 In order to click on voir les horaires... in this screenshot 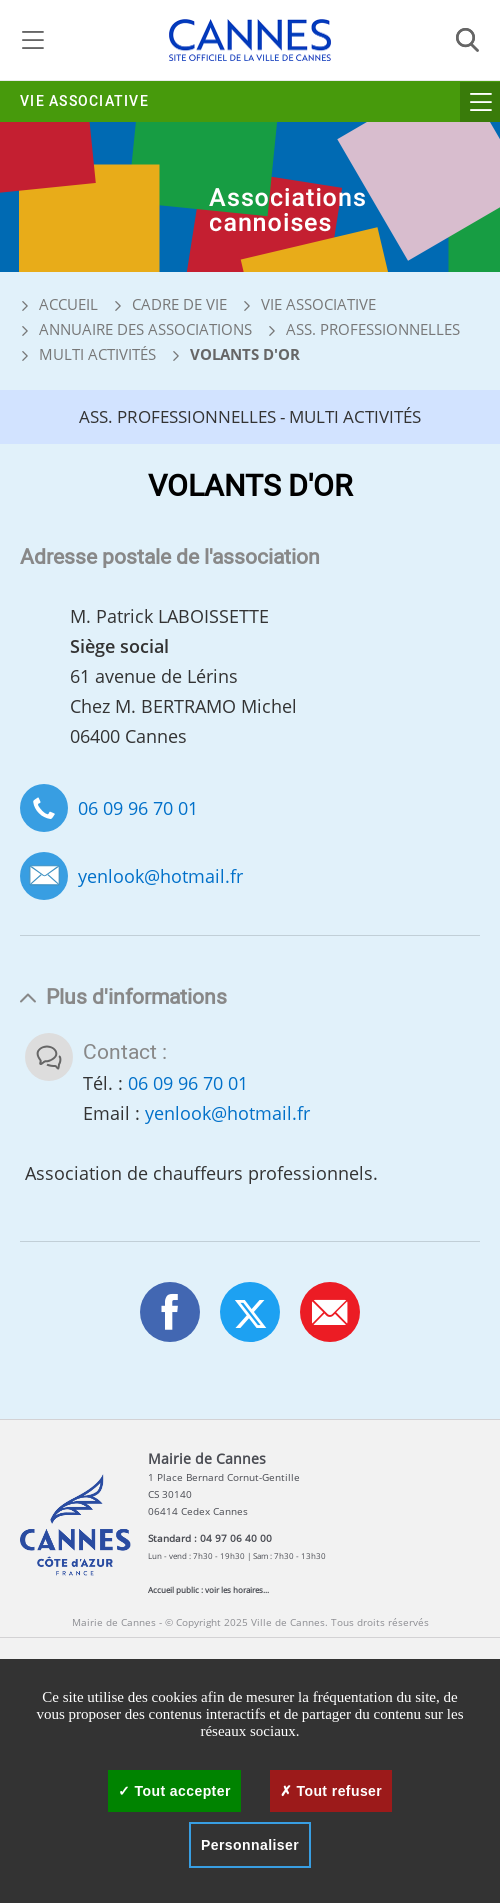, I will do `click(237, 1589)`.